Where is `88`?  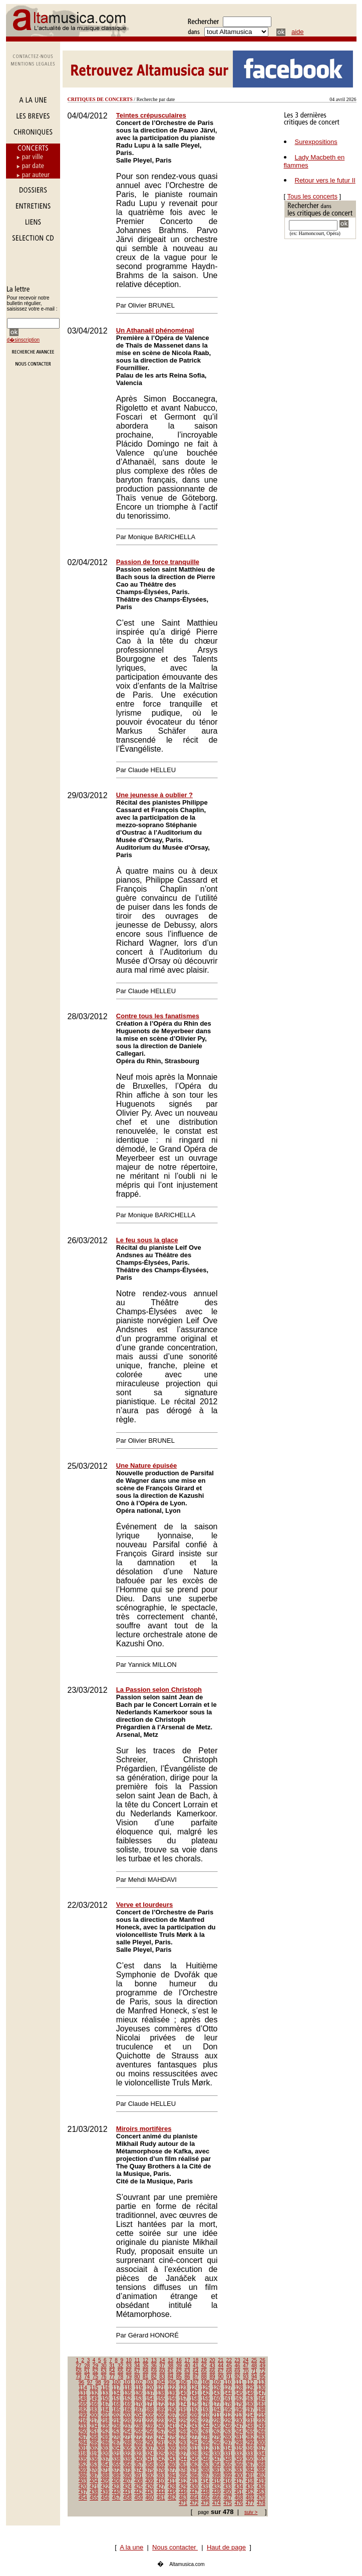 88 is located at coordinates (204, 2376).